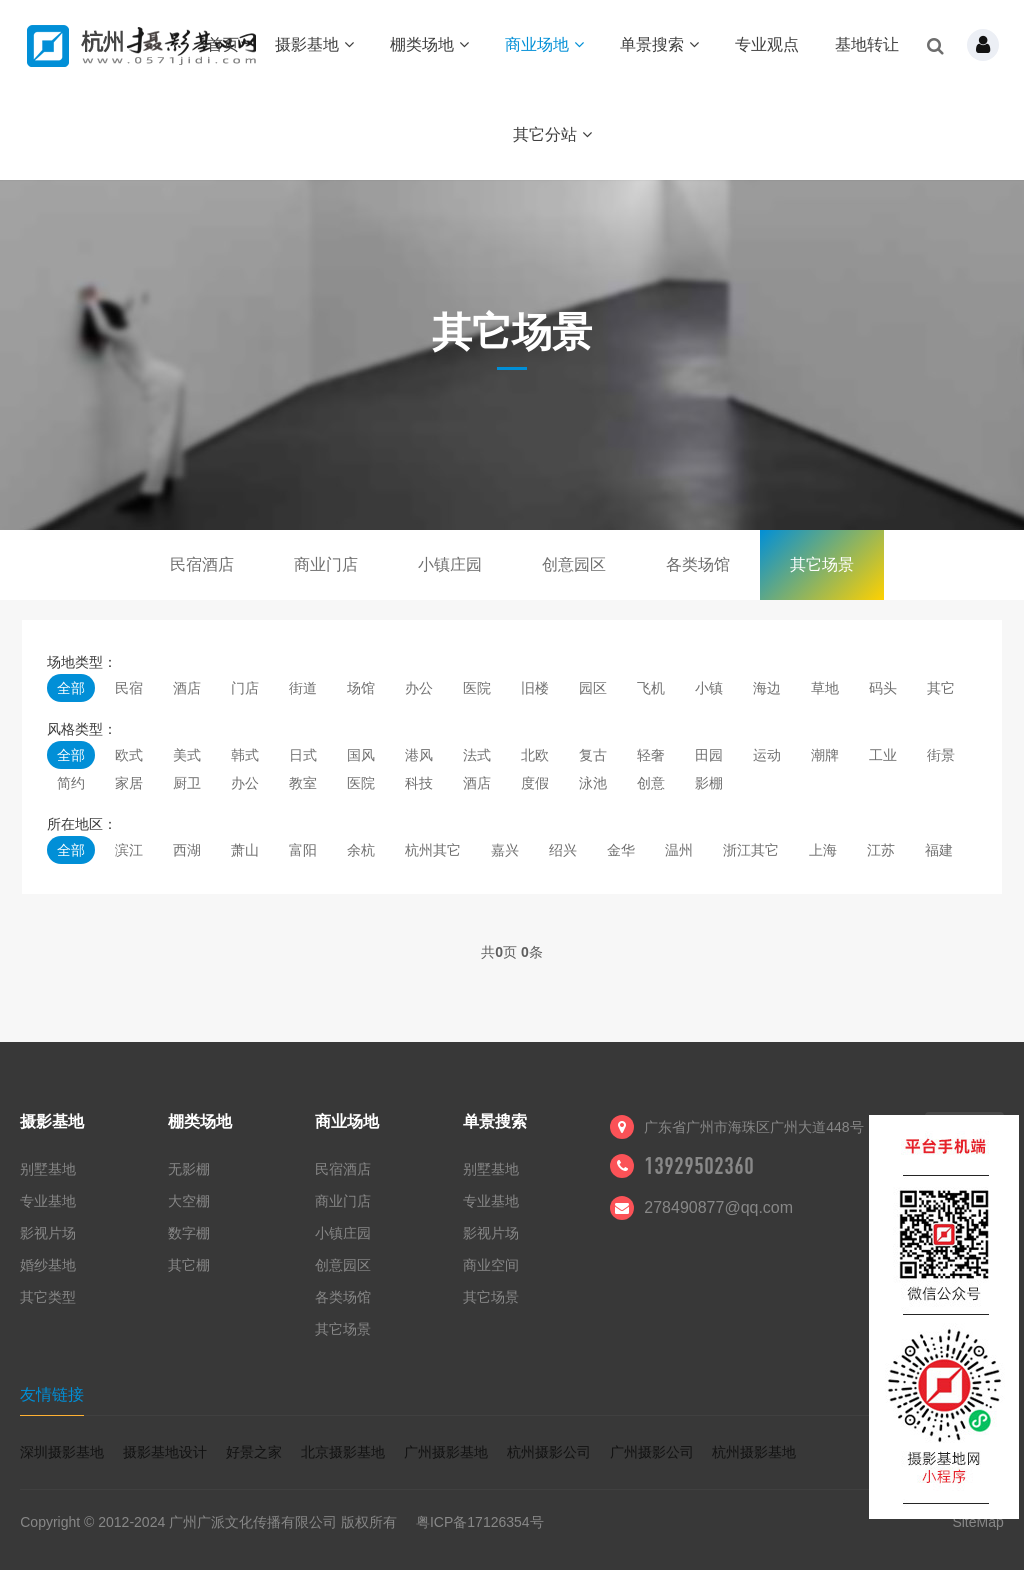 This screenshot has height=1570, width=1024. I want to click on 工业, so click(883, 755).